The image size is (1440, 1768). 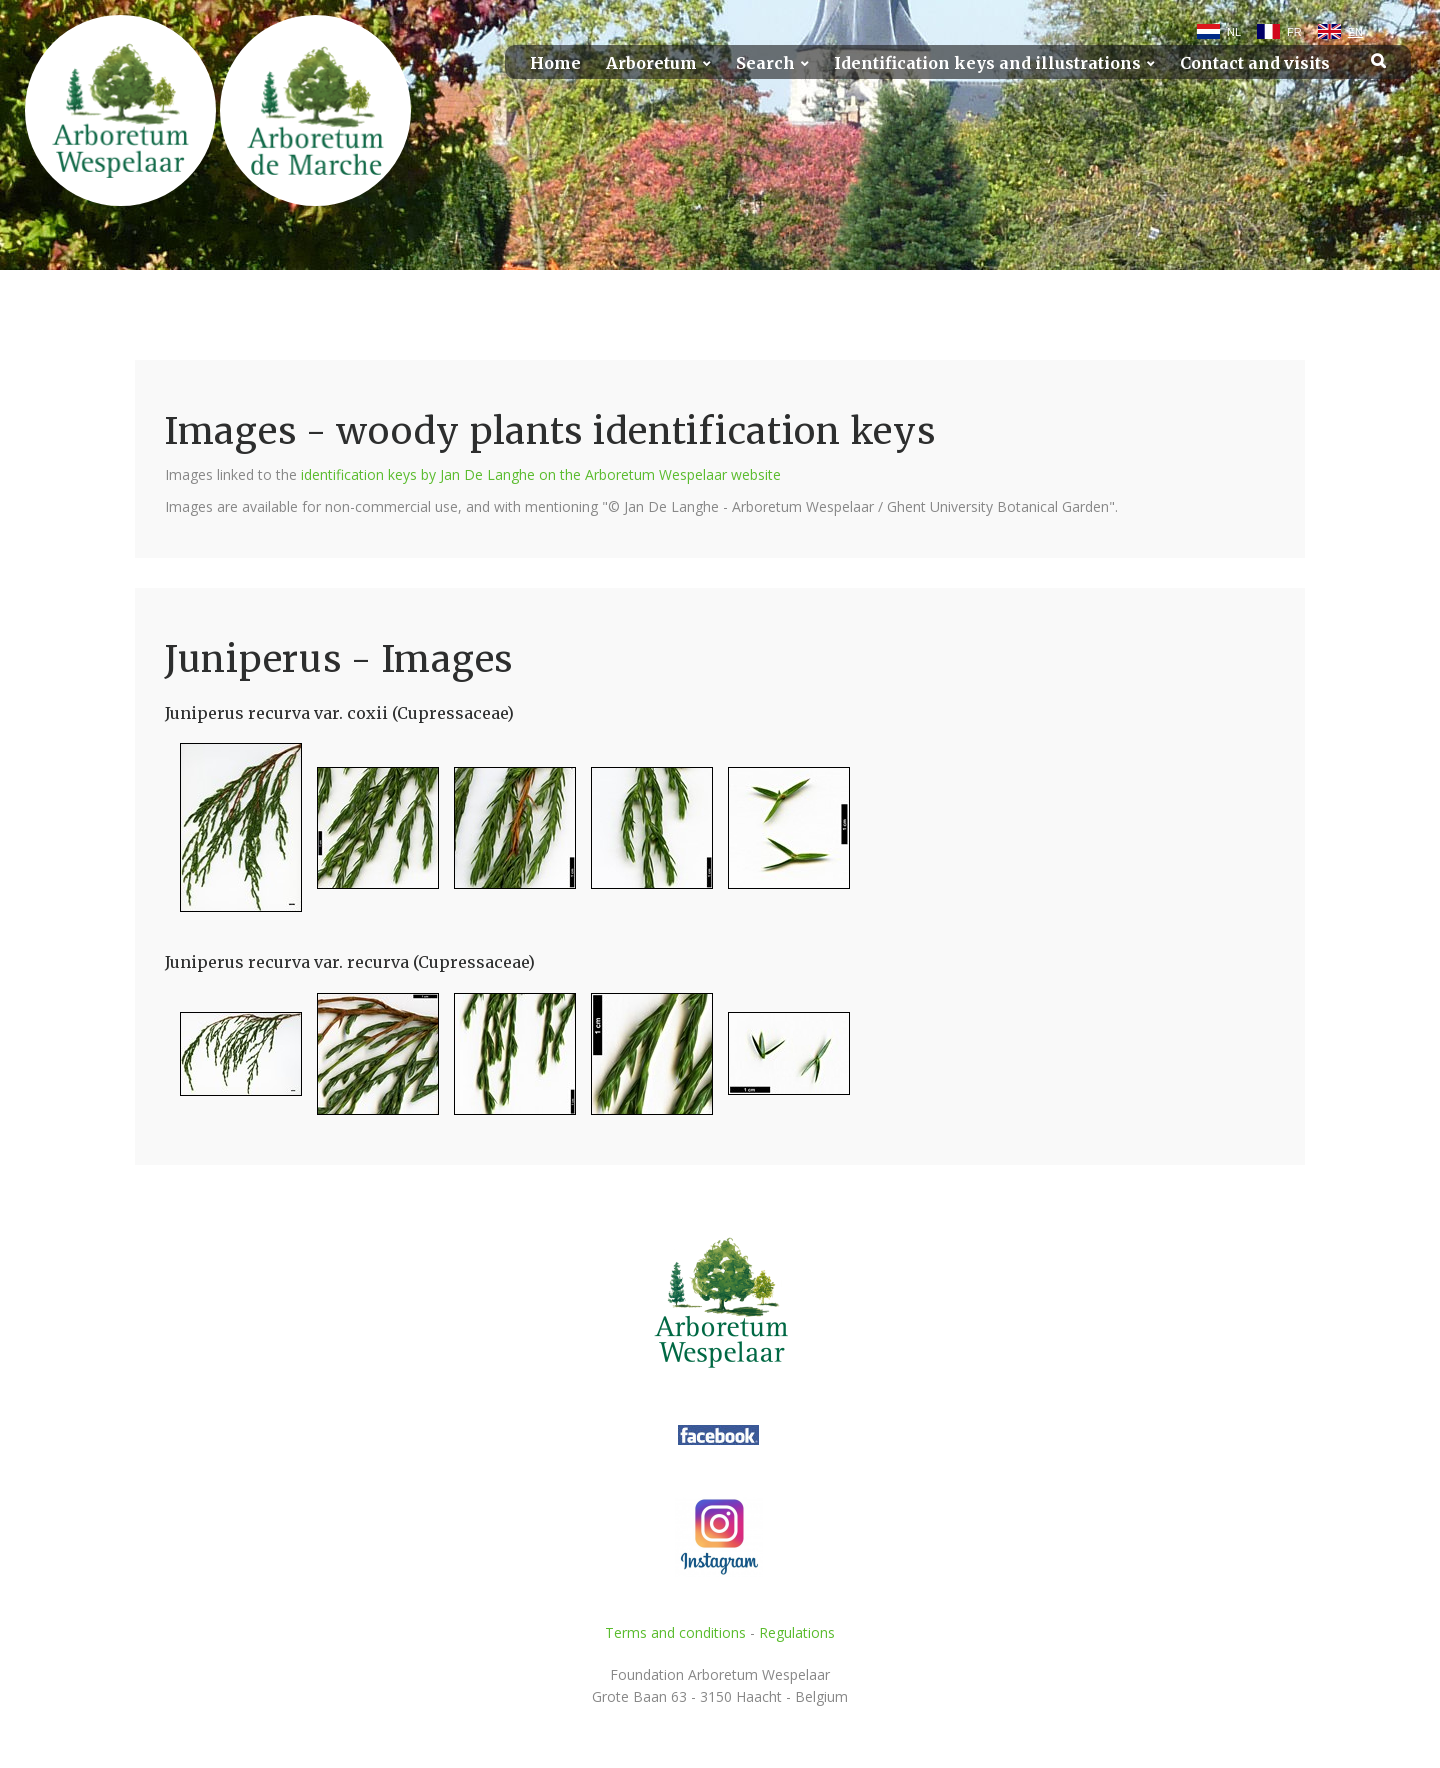 I want to click on FR, so click(x=1294, y=32).